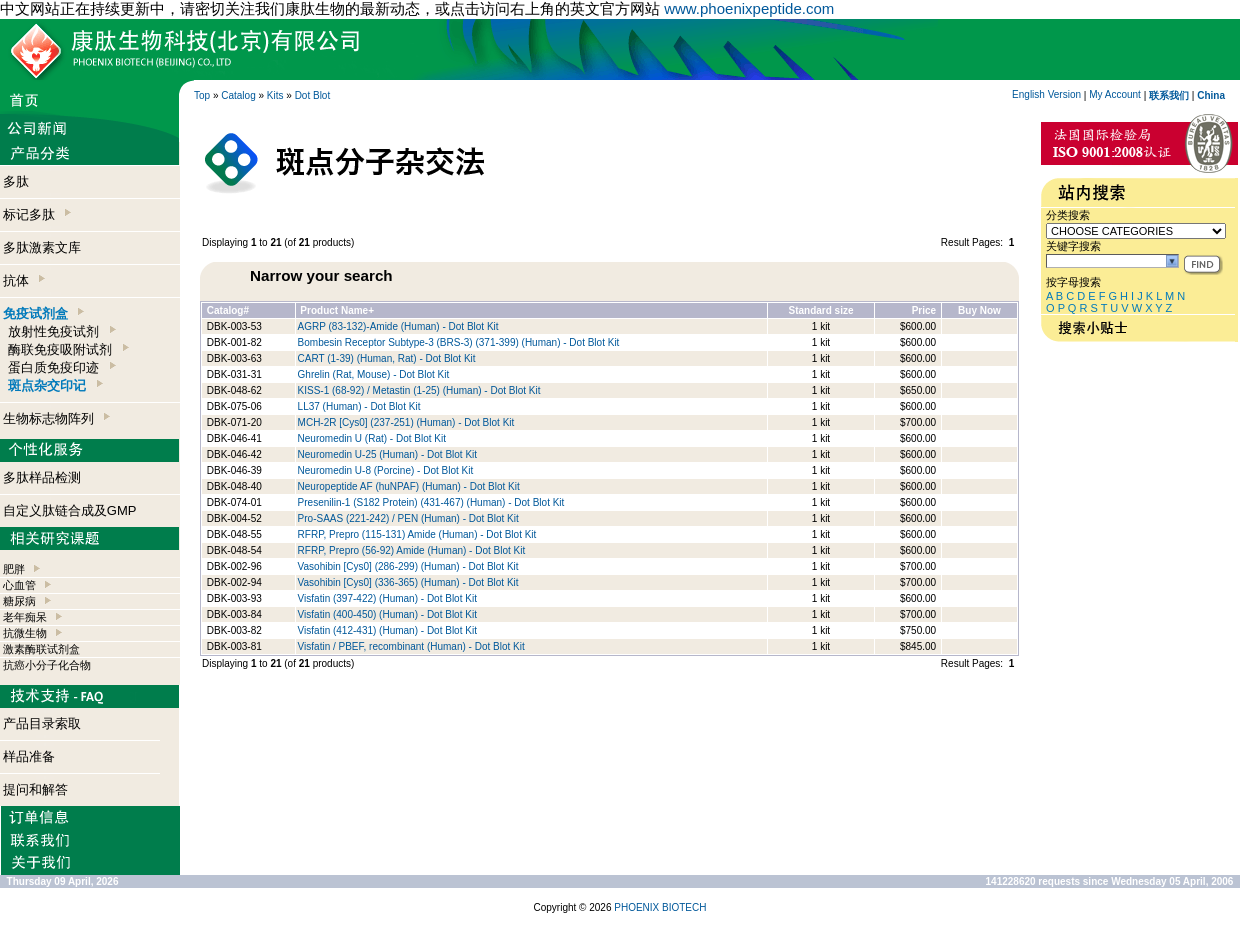  I want to click on Presenilin-1 (S182 Protein) (431-467) (Human) - Dot Blot Kit, so click(431, 502).